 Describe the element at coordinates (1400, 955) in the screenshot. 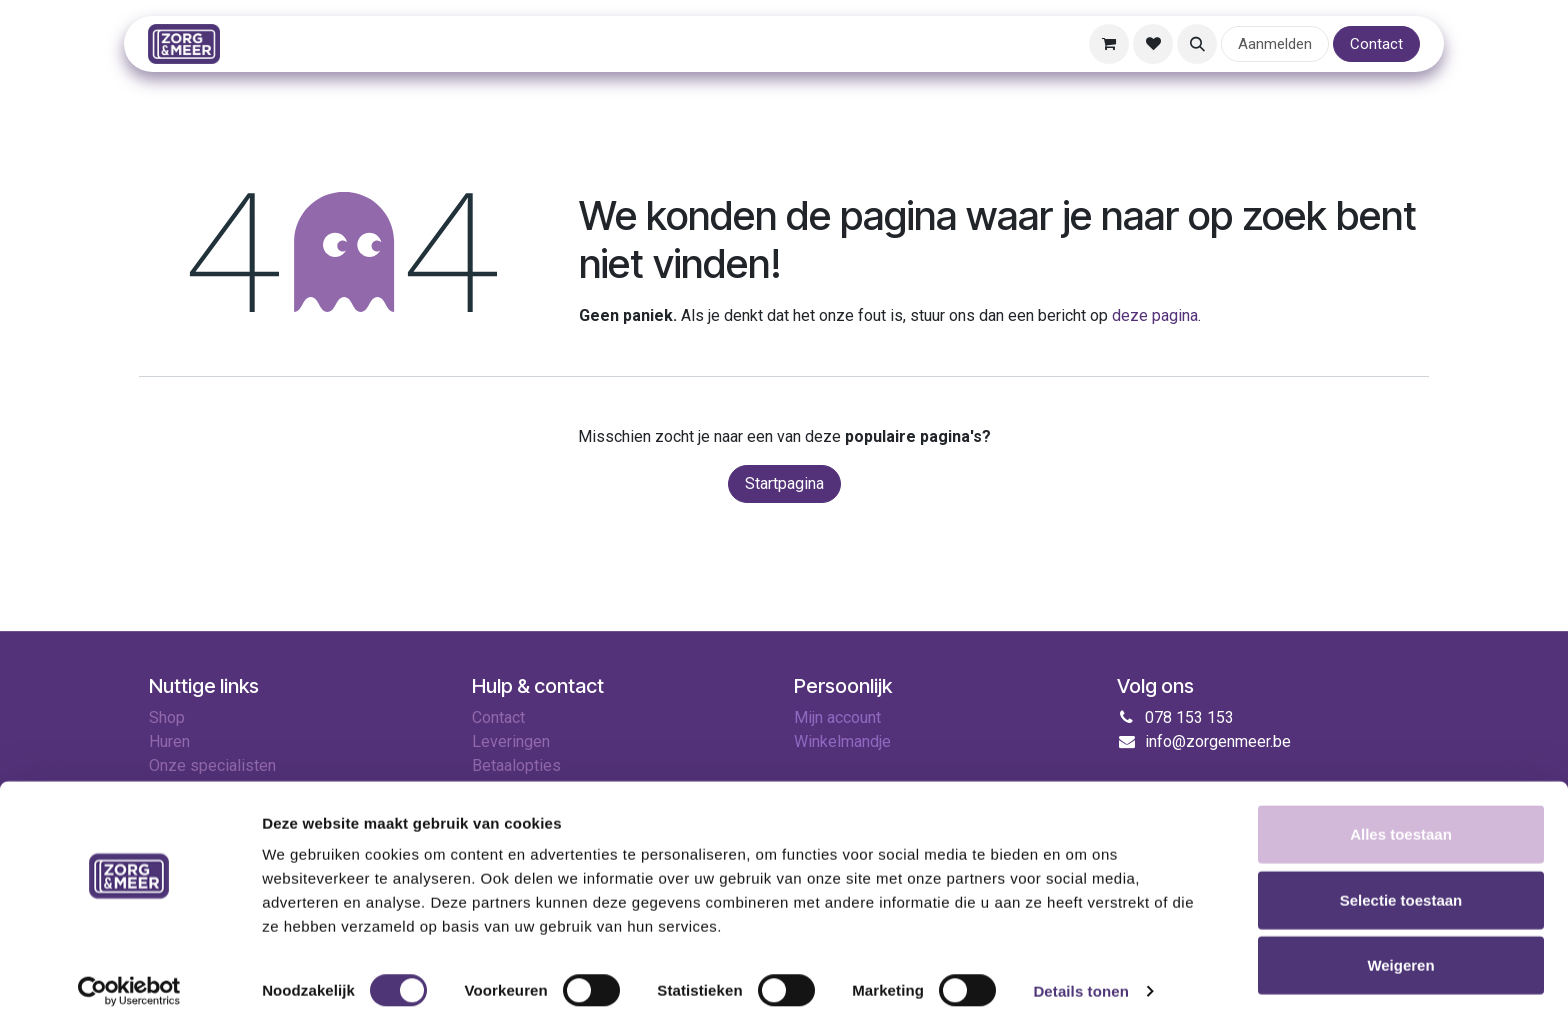

I see `Weigeren` at that location.